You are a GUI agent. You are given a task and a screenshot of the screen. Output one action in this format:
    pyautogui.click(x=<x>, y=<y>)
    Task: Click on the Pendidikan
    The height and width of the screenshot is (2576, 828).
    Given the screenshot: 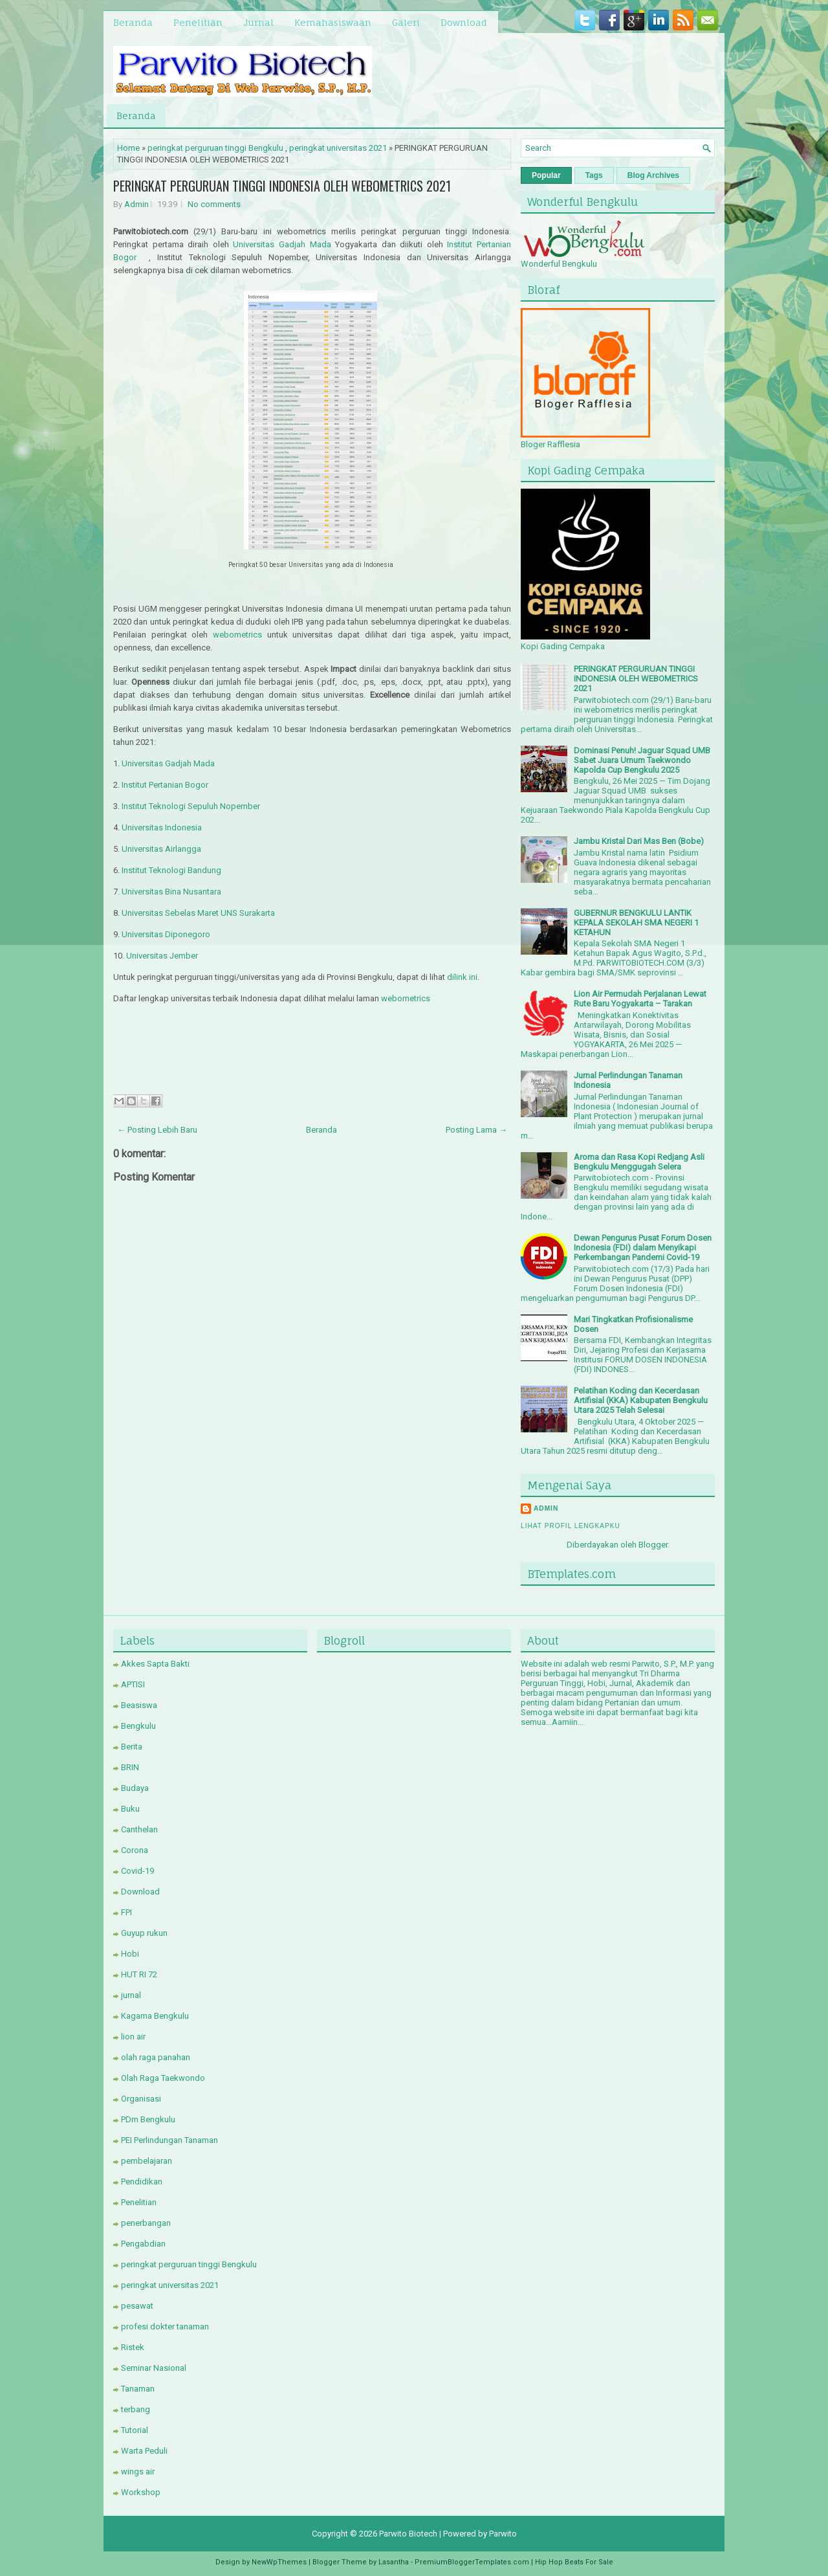 What is the action you would take?
    pyautogui.click(x=141, y=2181)
    